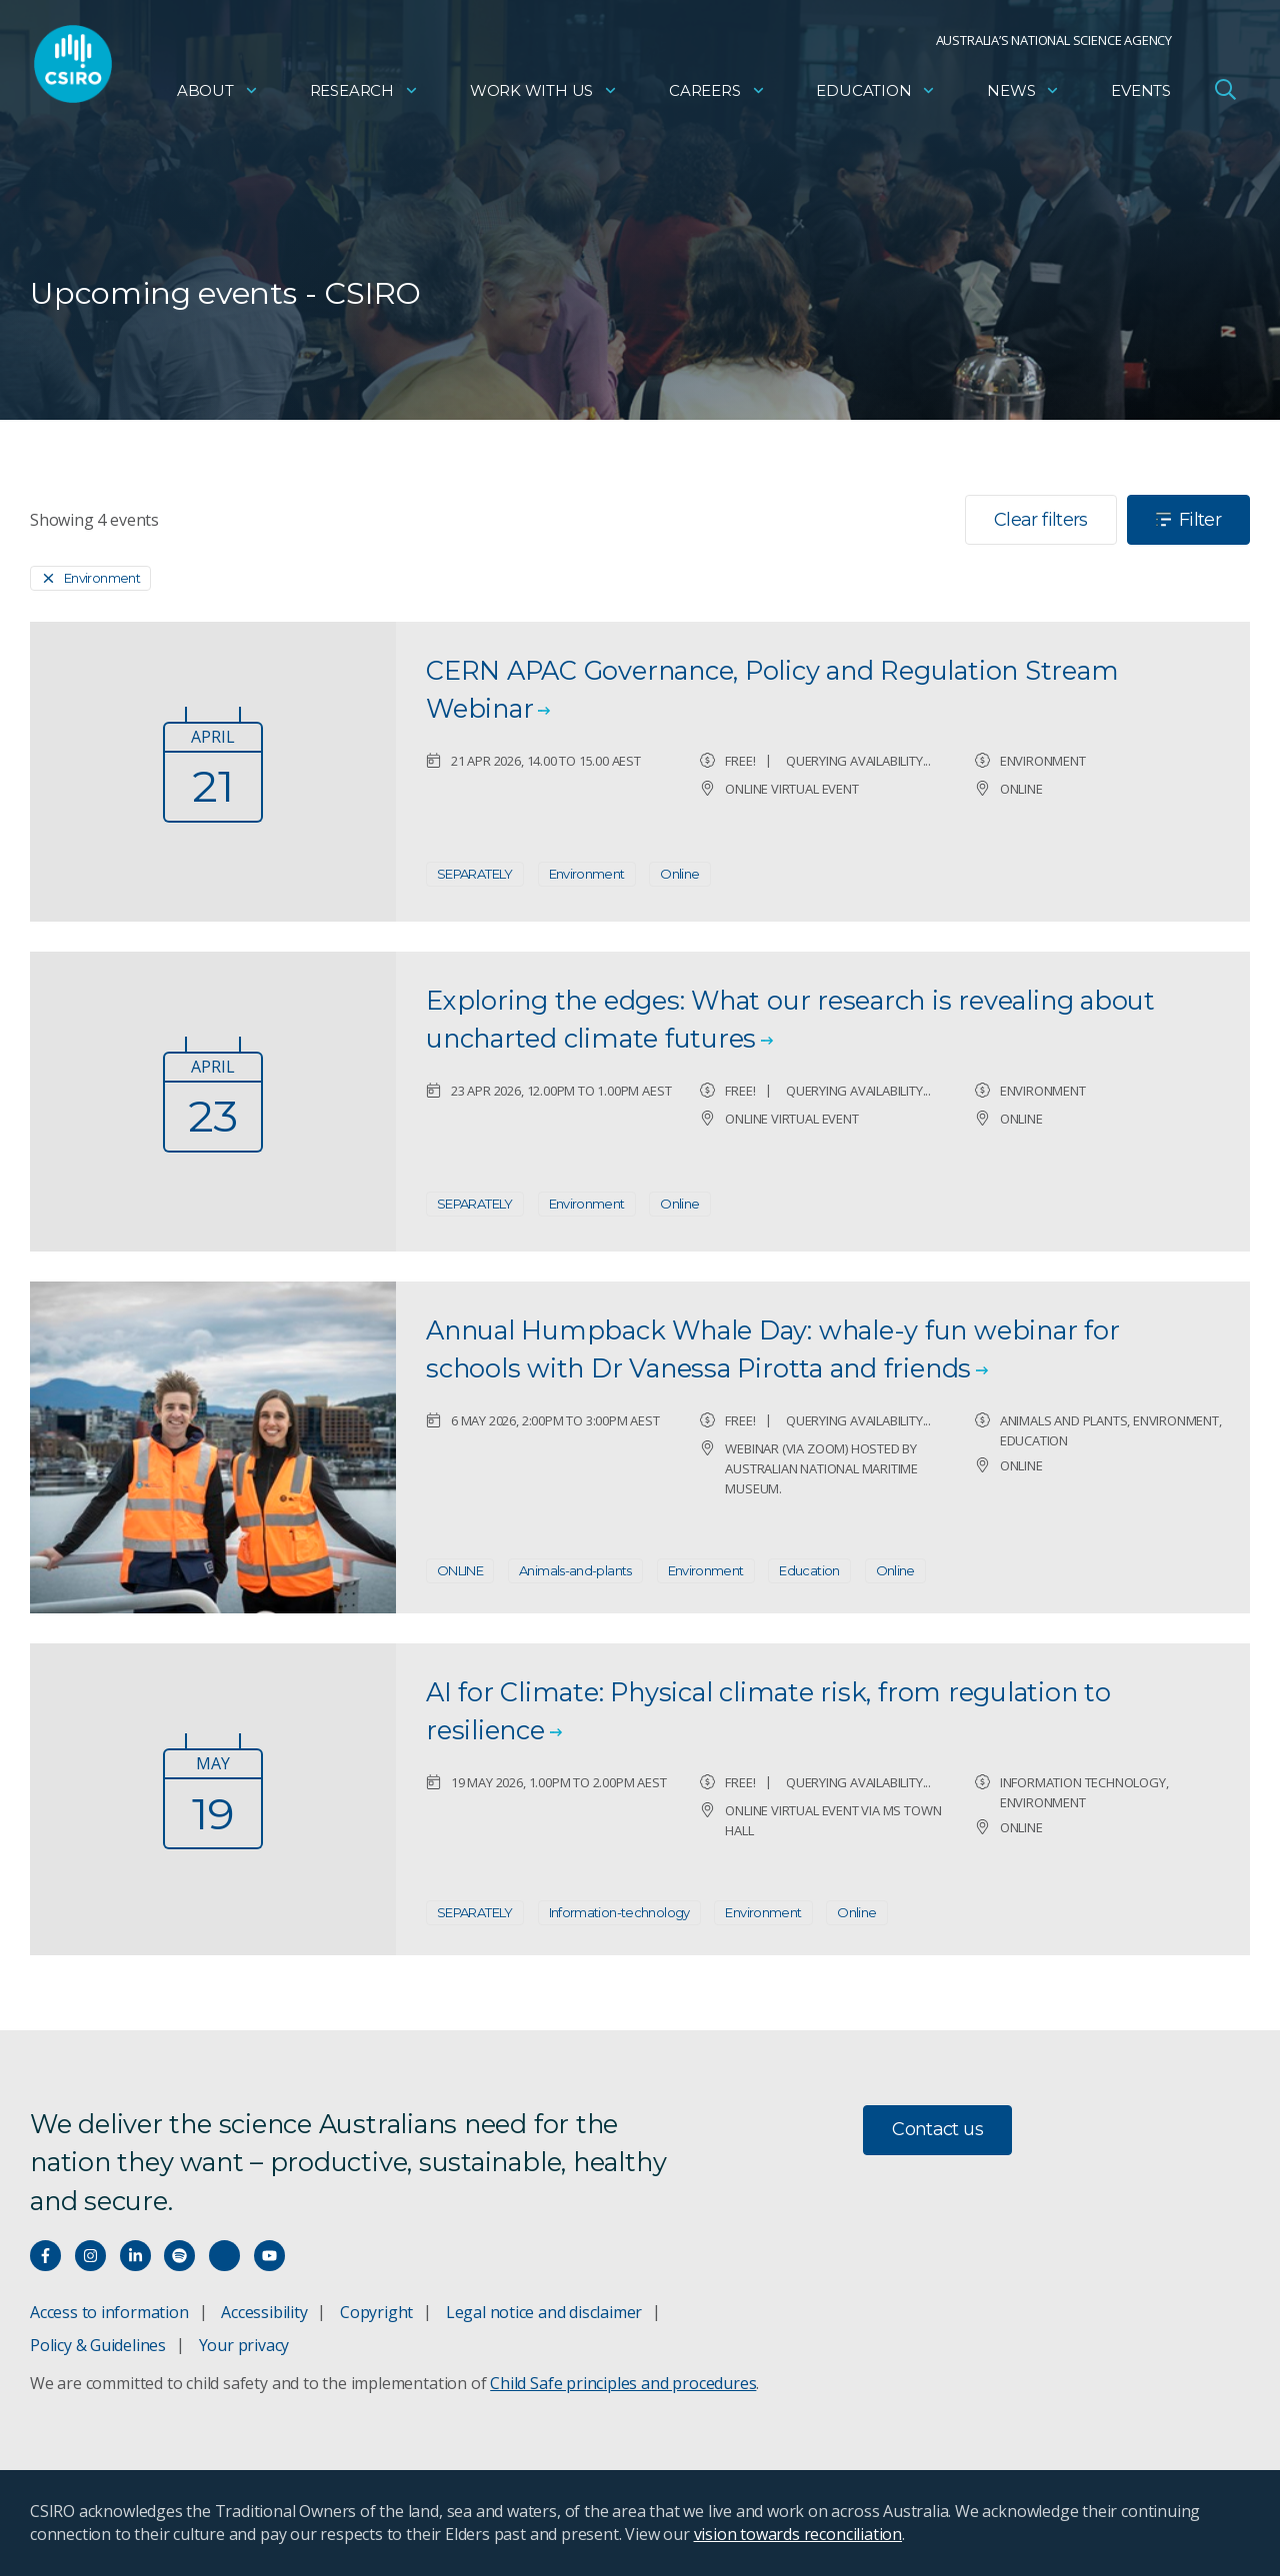 This screenshot has width=1280, height=2576. What do you see at coordinates (264, 2312) in the screenshot?
I see `Accessibility` at bounding box center [264, 2312].